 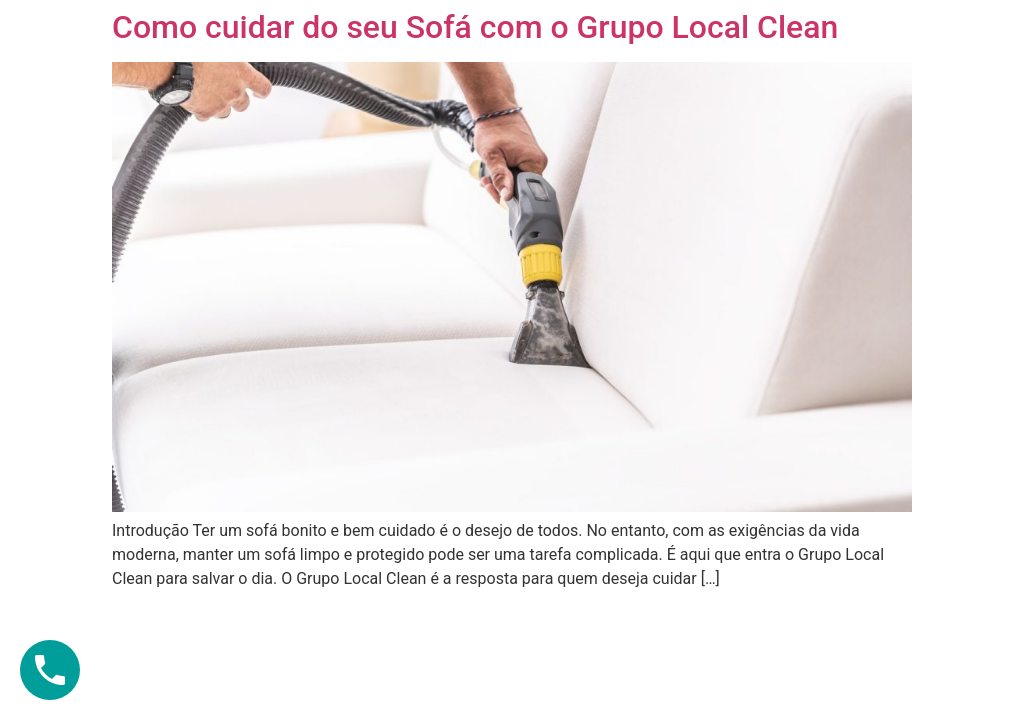 I want to click on Como cuidar do seu Sofá com o Grupo Local Clean, so click(x=475, y=27).